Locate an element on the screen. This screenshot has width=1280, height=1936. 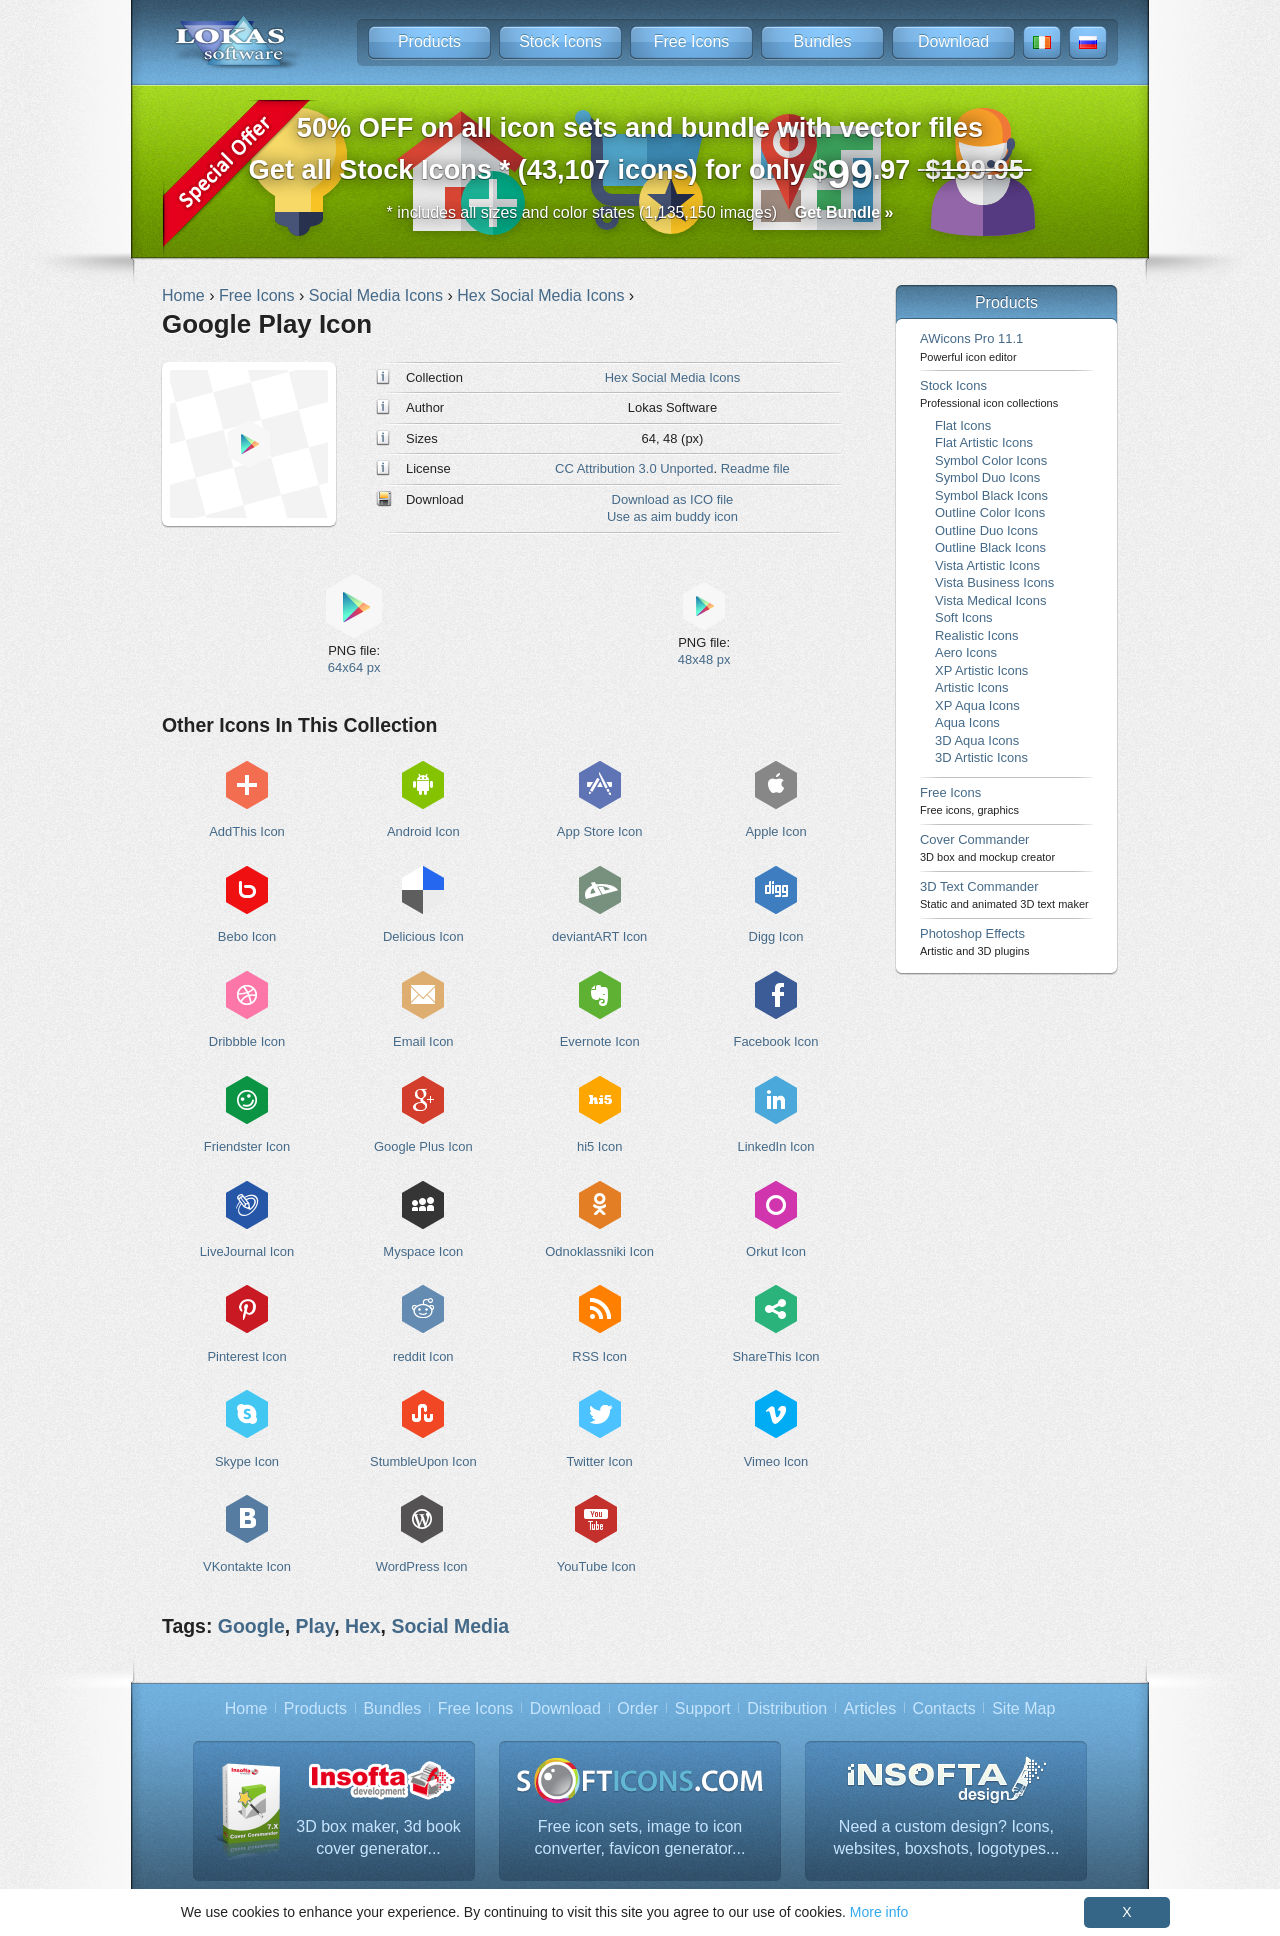
48x48 px is located at coordinates (704, 659).